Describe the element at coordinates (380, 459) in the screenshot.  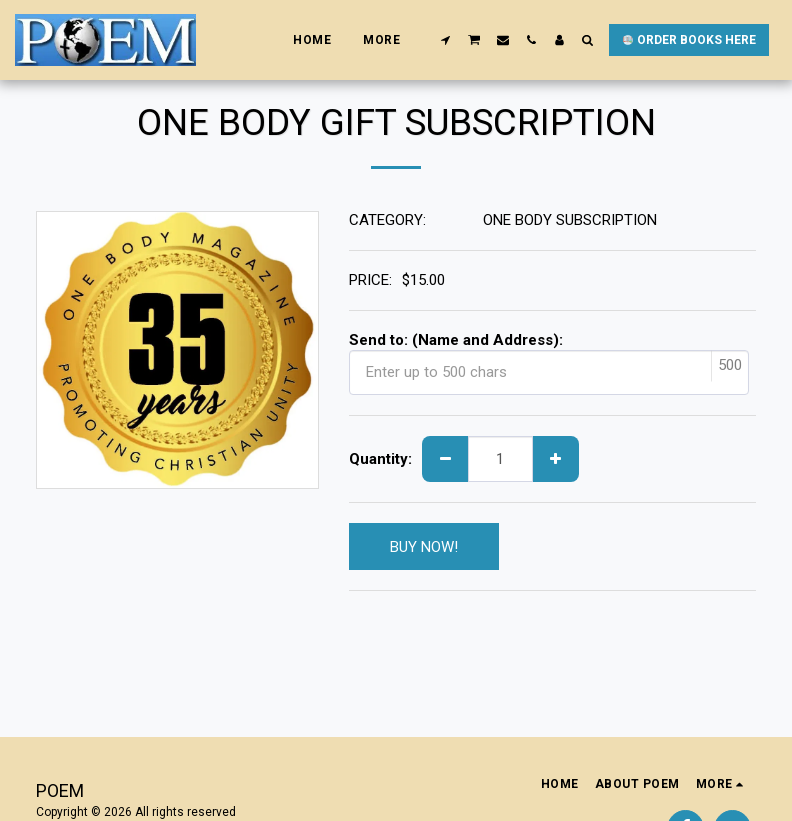
I see `Quantity:` at that location.